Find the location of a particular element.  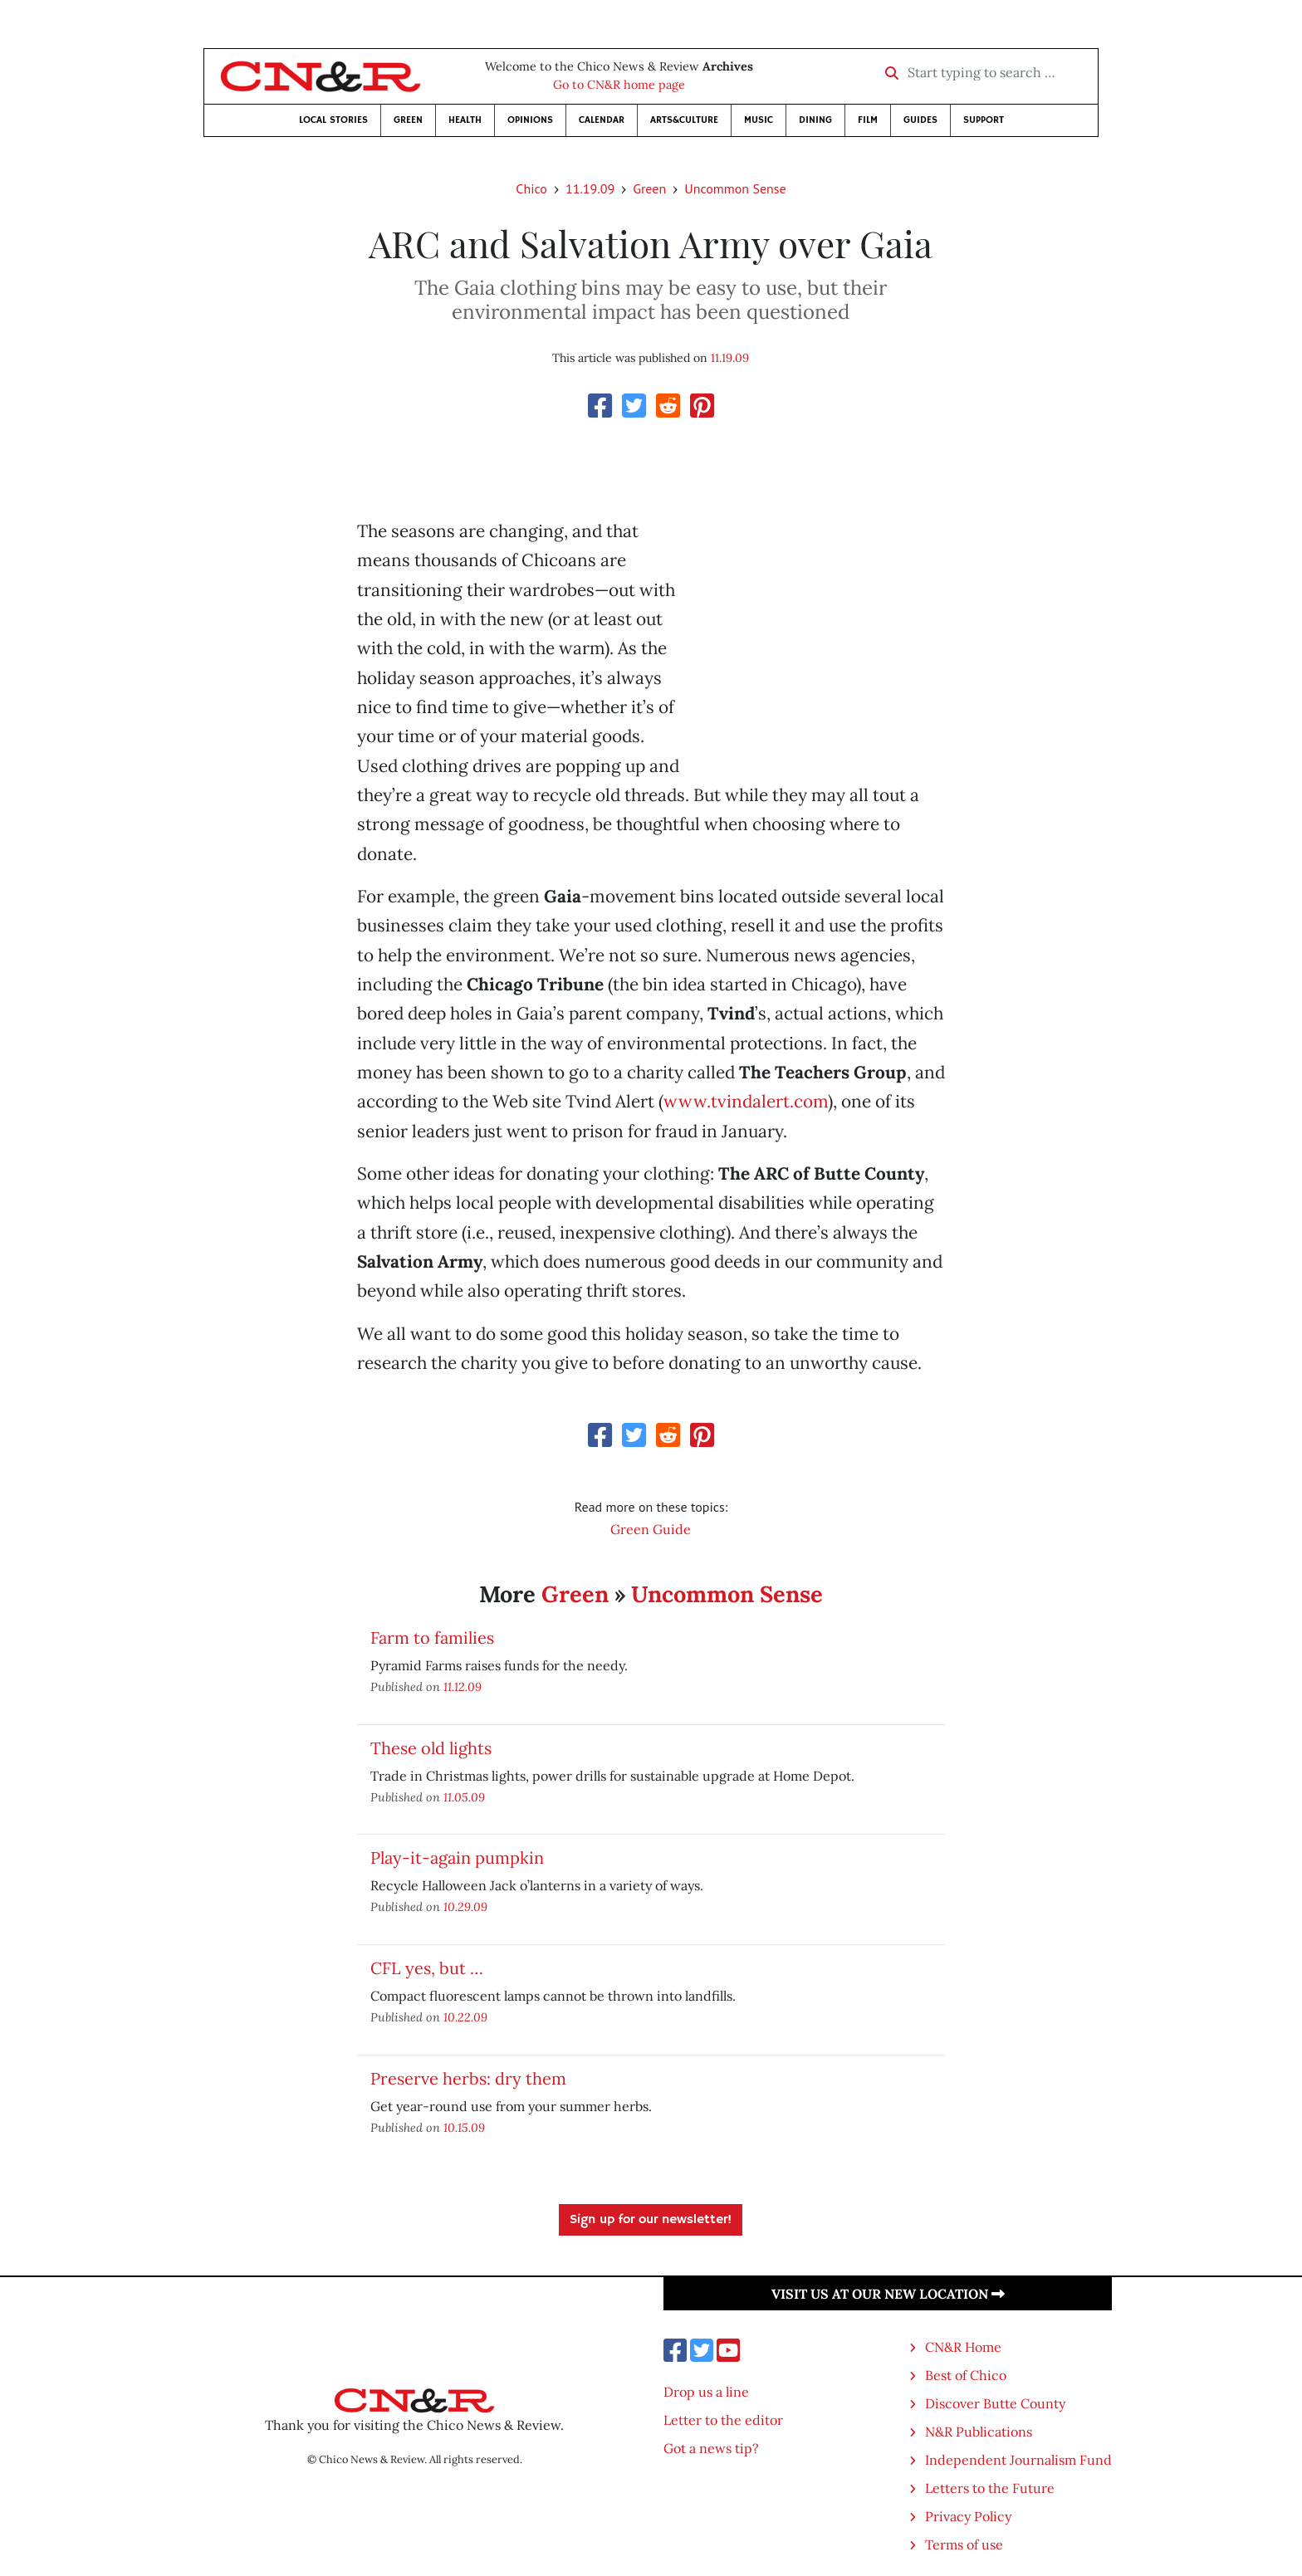

Letters to the Future is located at coordinates (990, 2488).